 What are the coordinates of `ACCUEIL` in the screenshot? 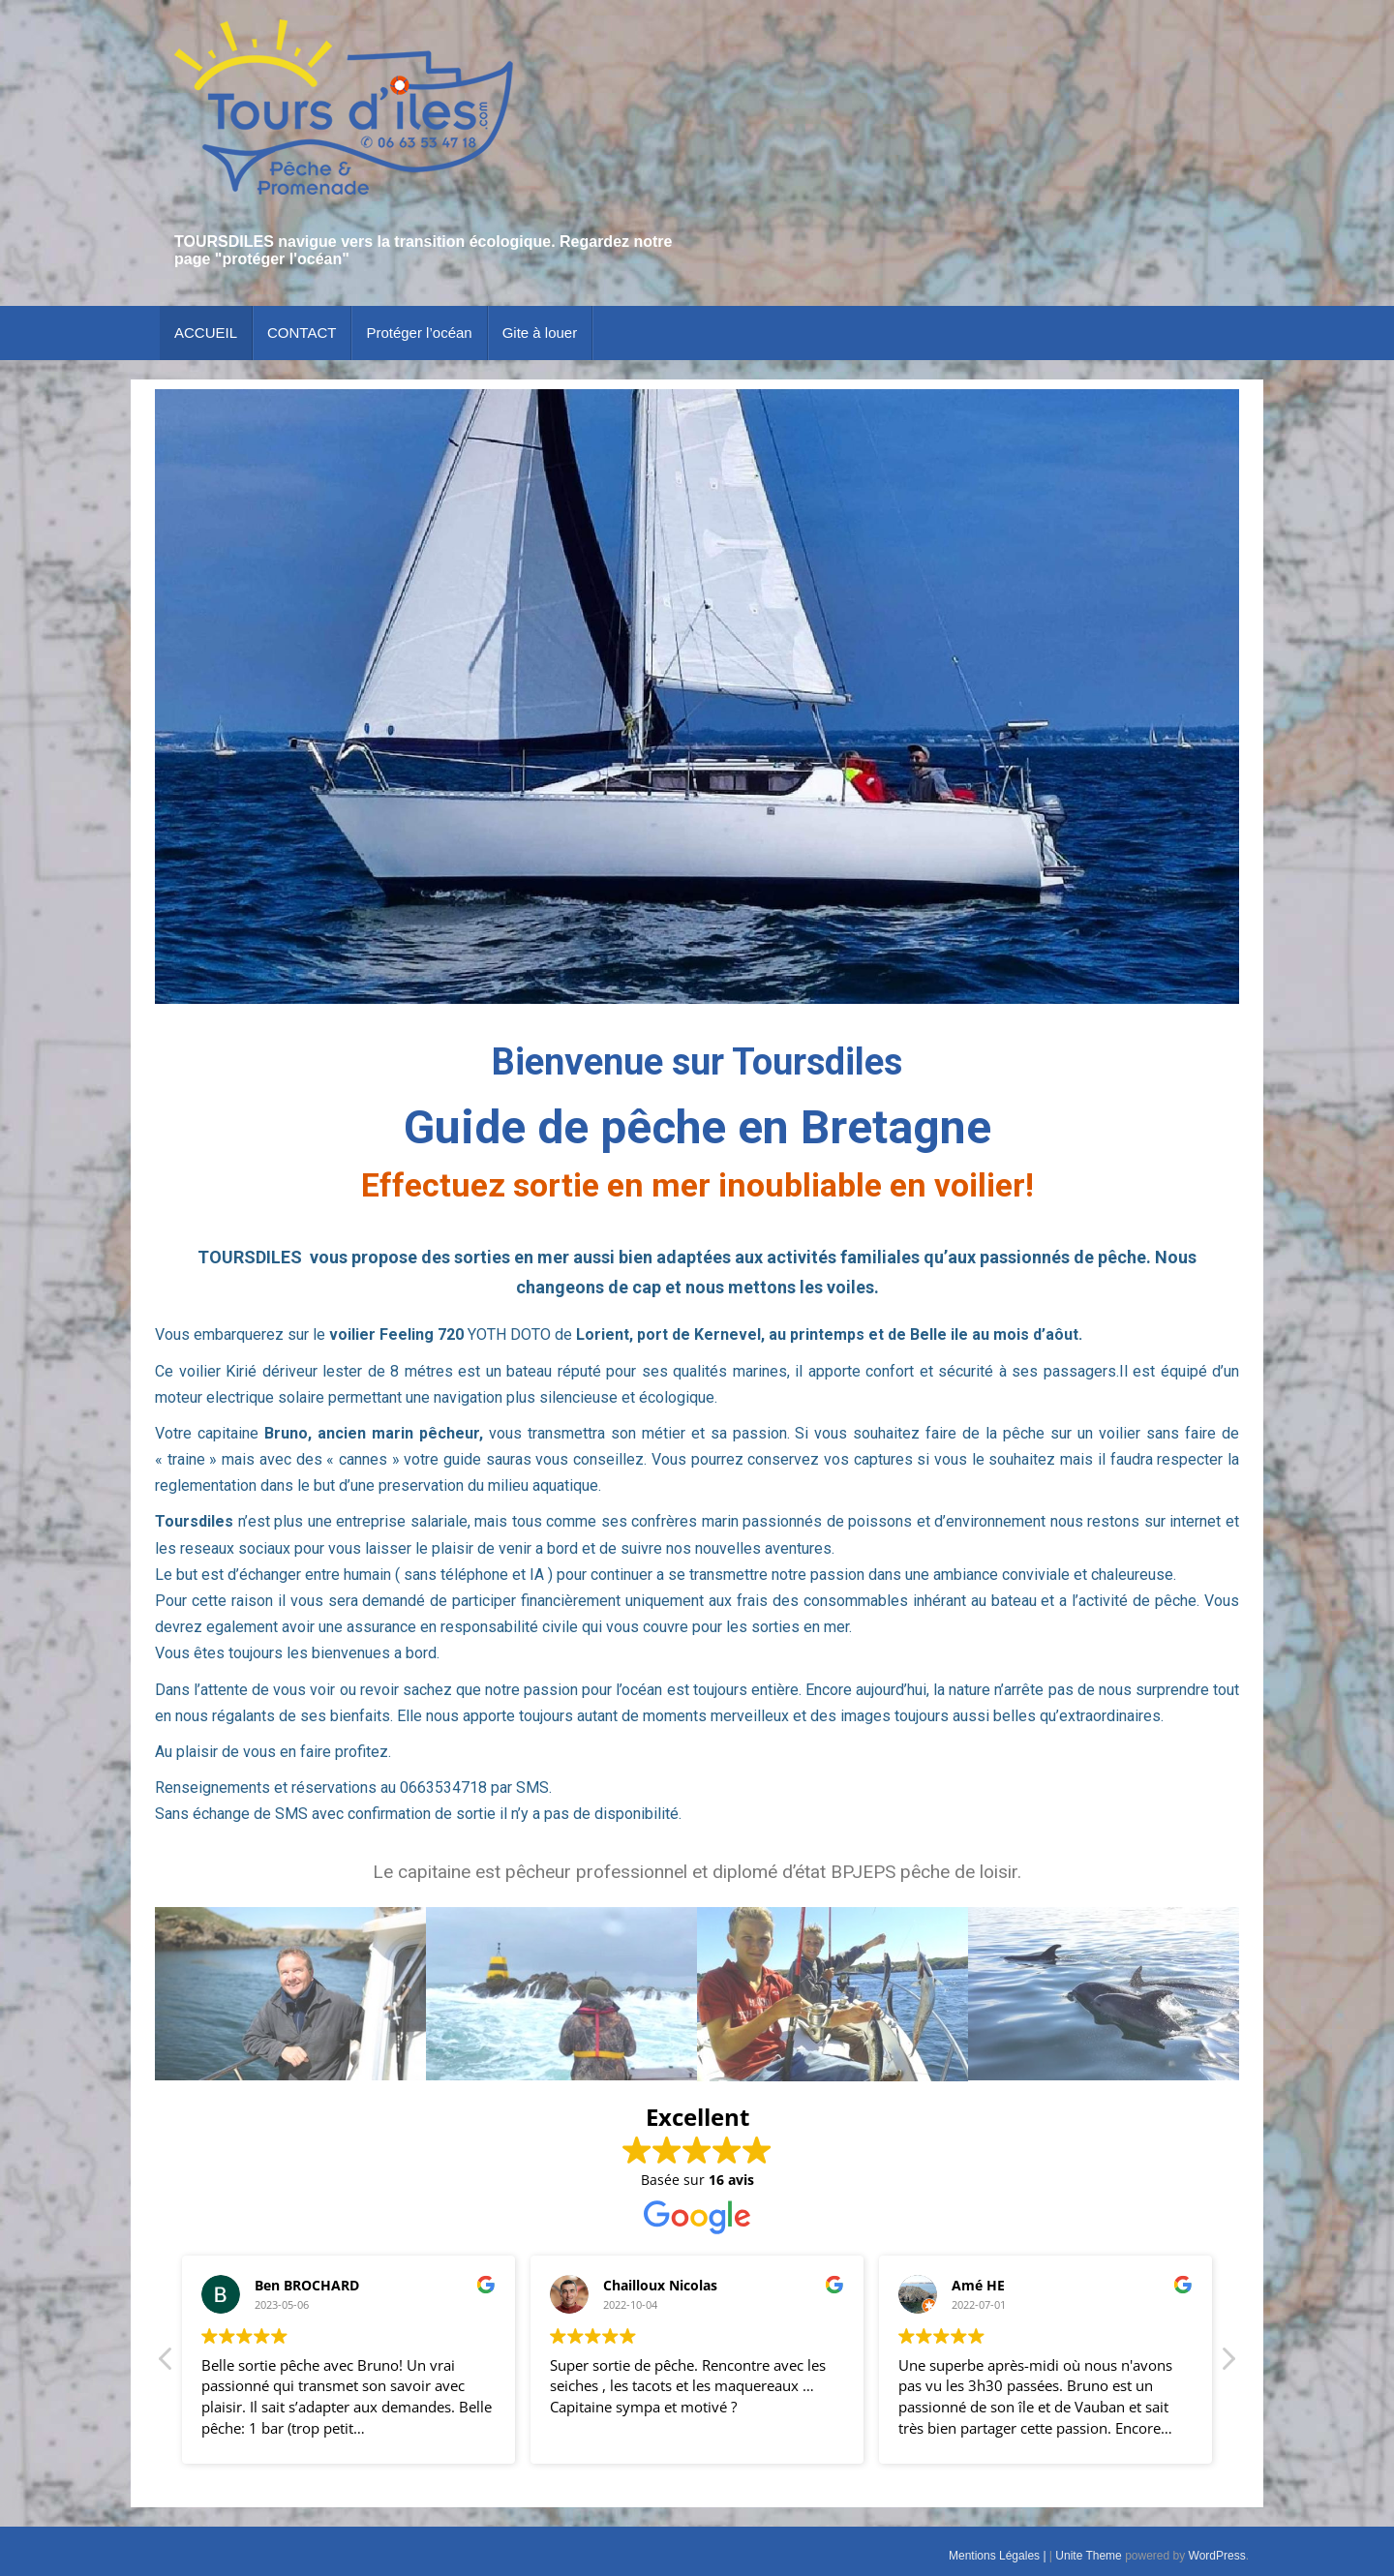 It's located at (205, 332).